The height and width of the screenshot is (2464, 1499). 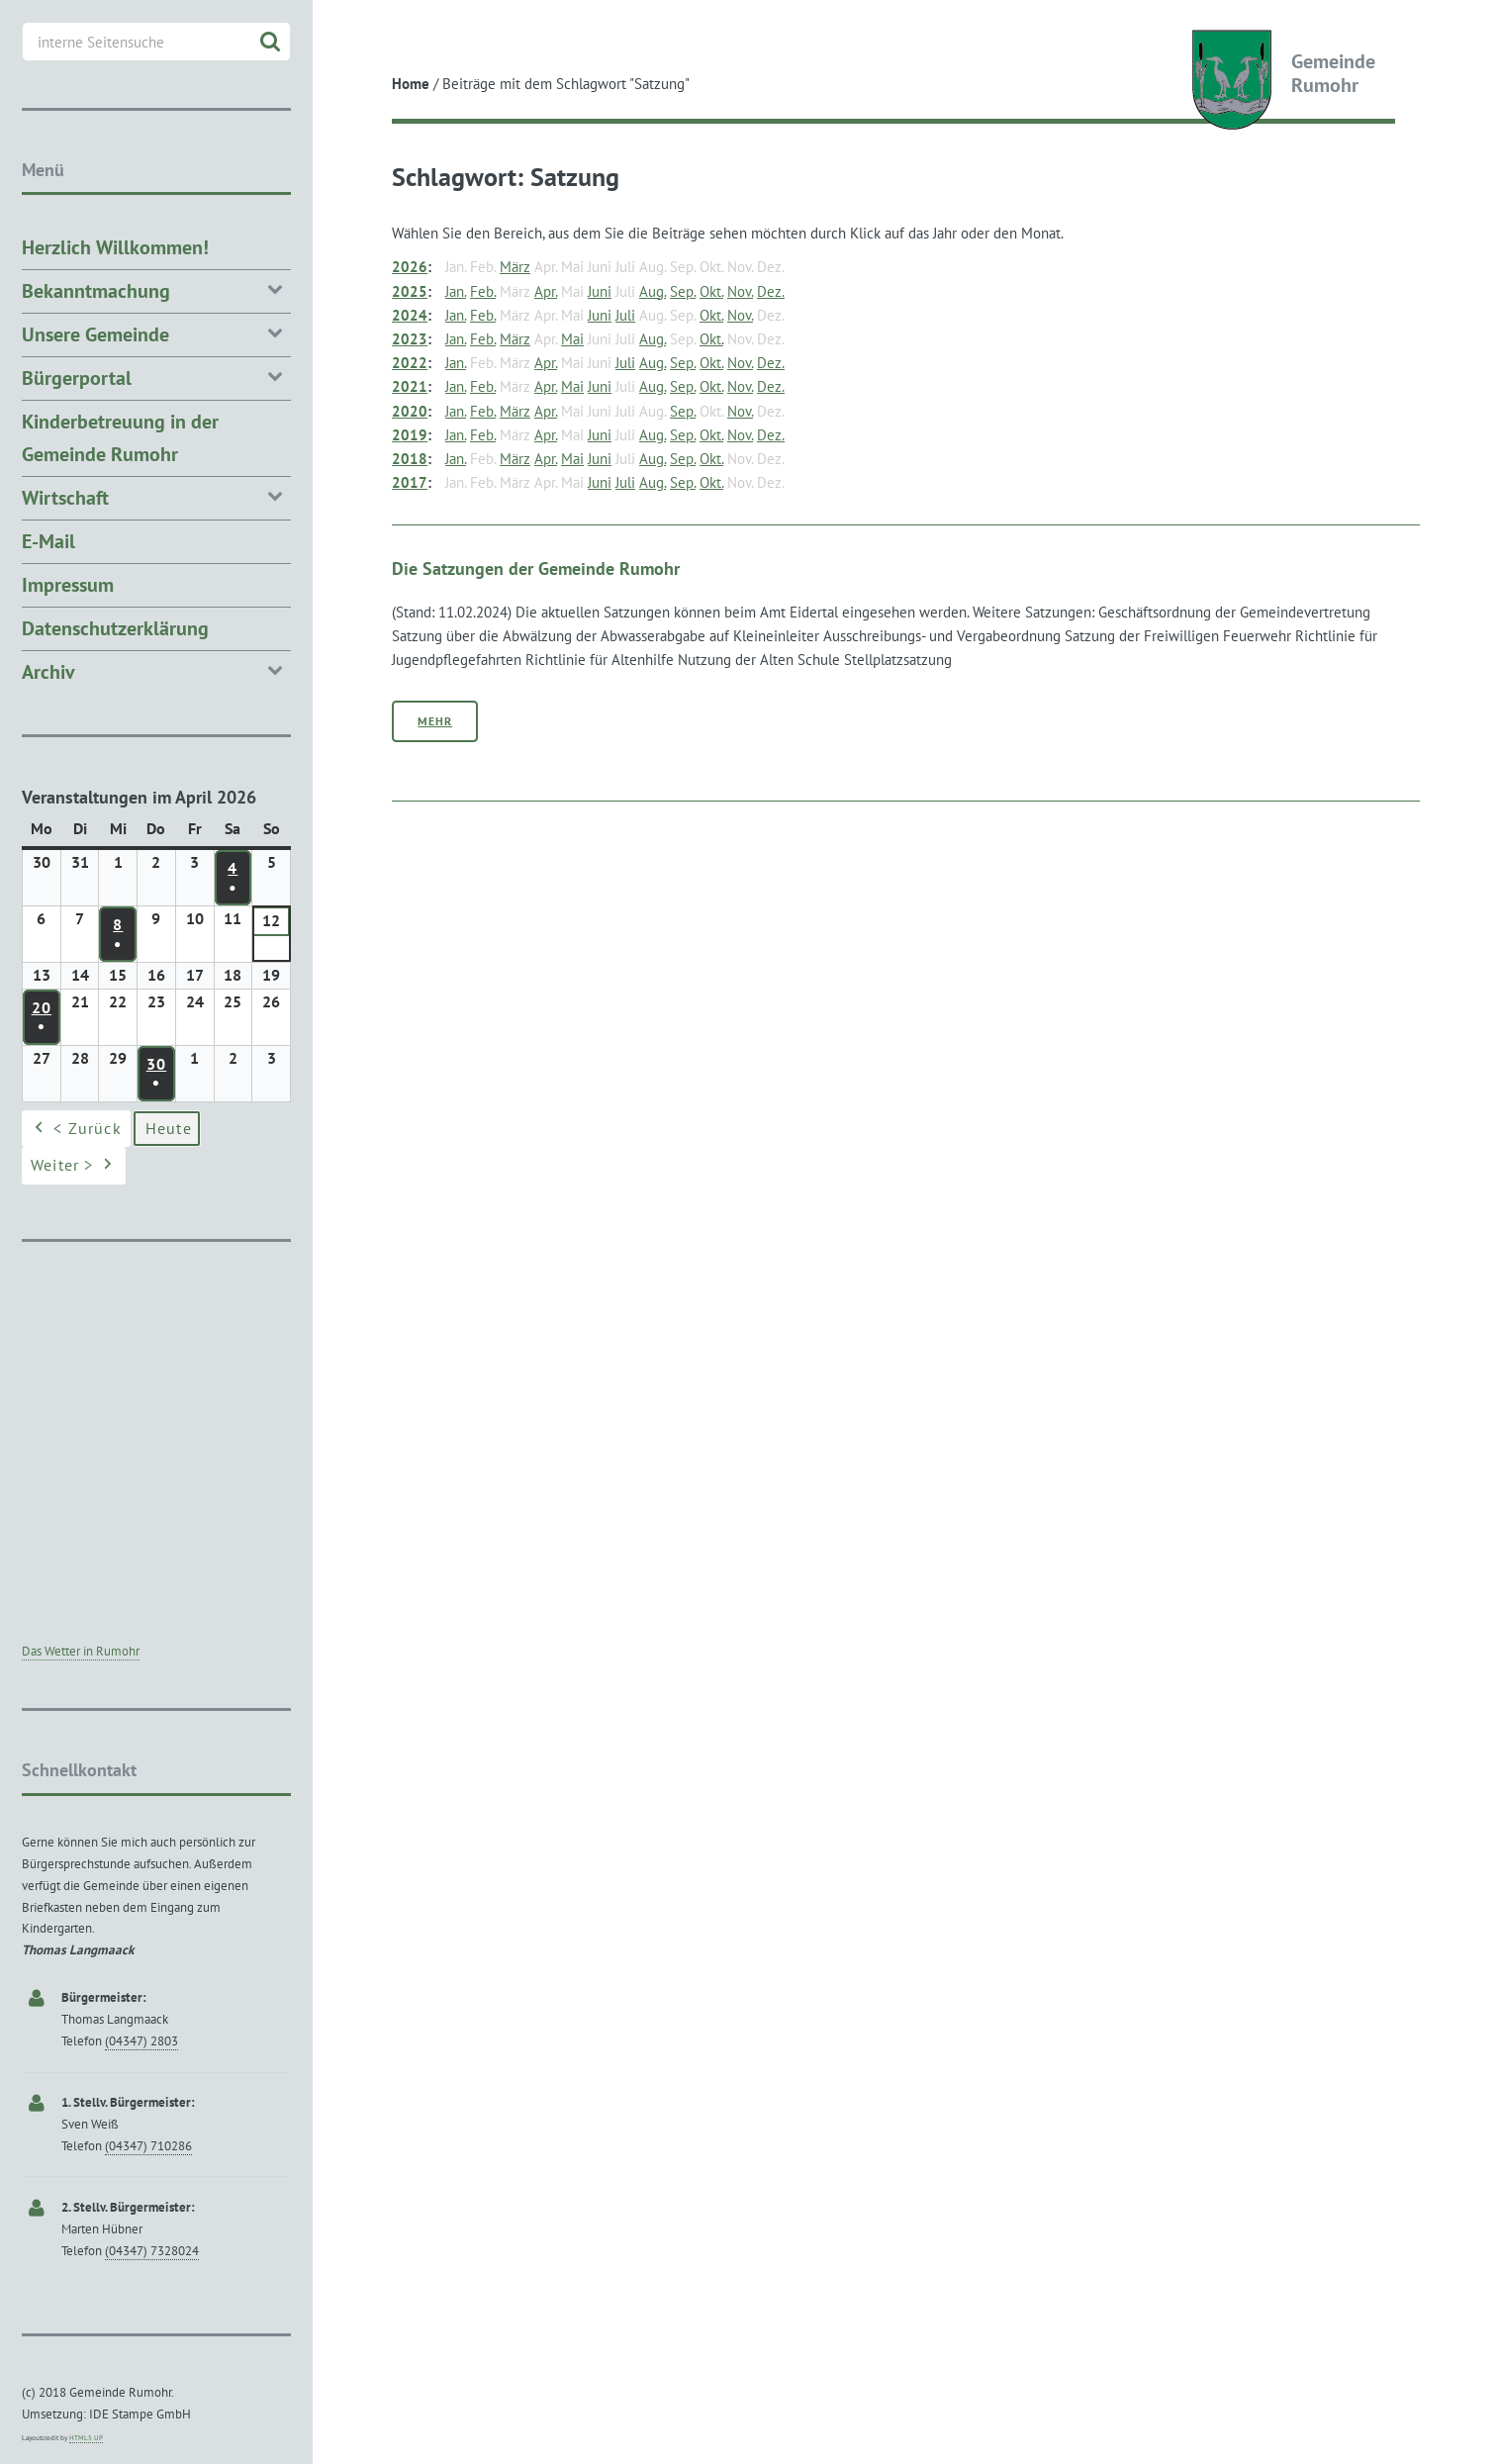 I want to click on Unsere Gemeinde, so click(x=156, y=333).